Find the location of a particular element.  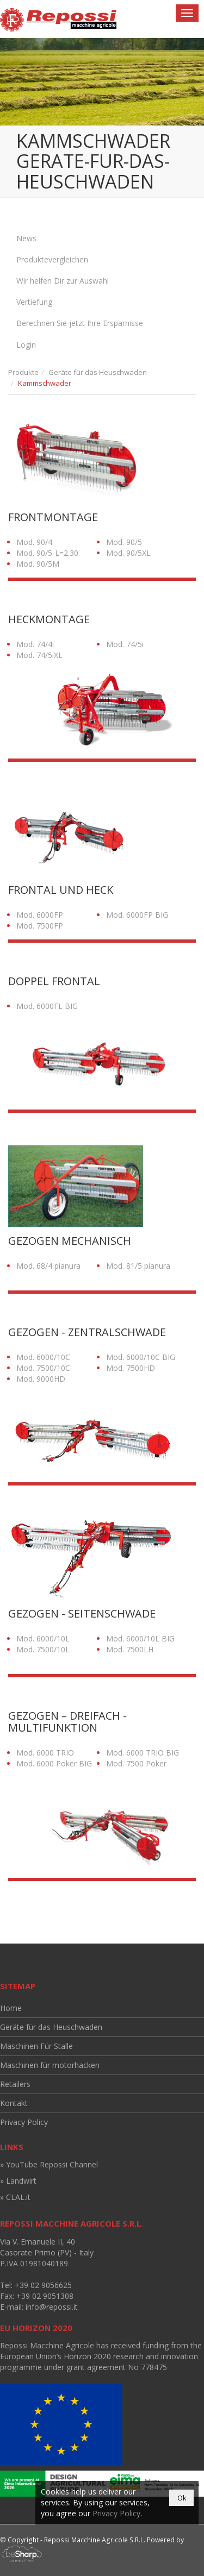

Mod. 7500 Poker is located at coordinates (136, 1763).